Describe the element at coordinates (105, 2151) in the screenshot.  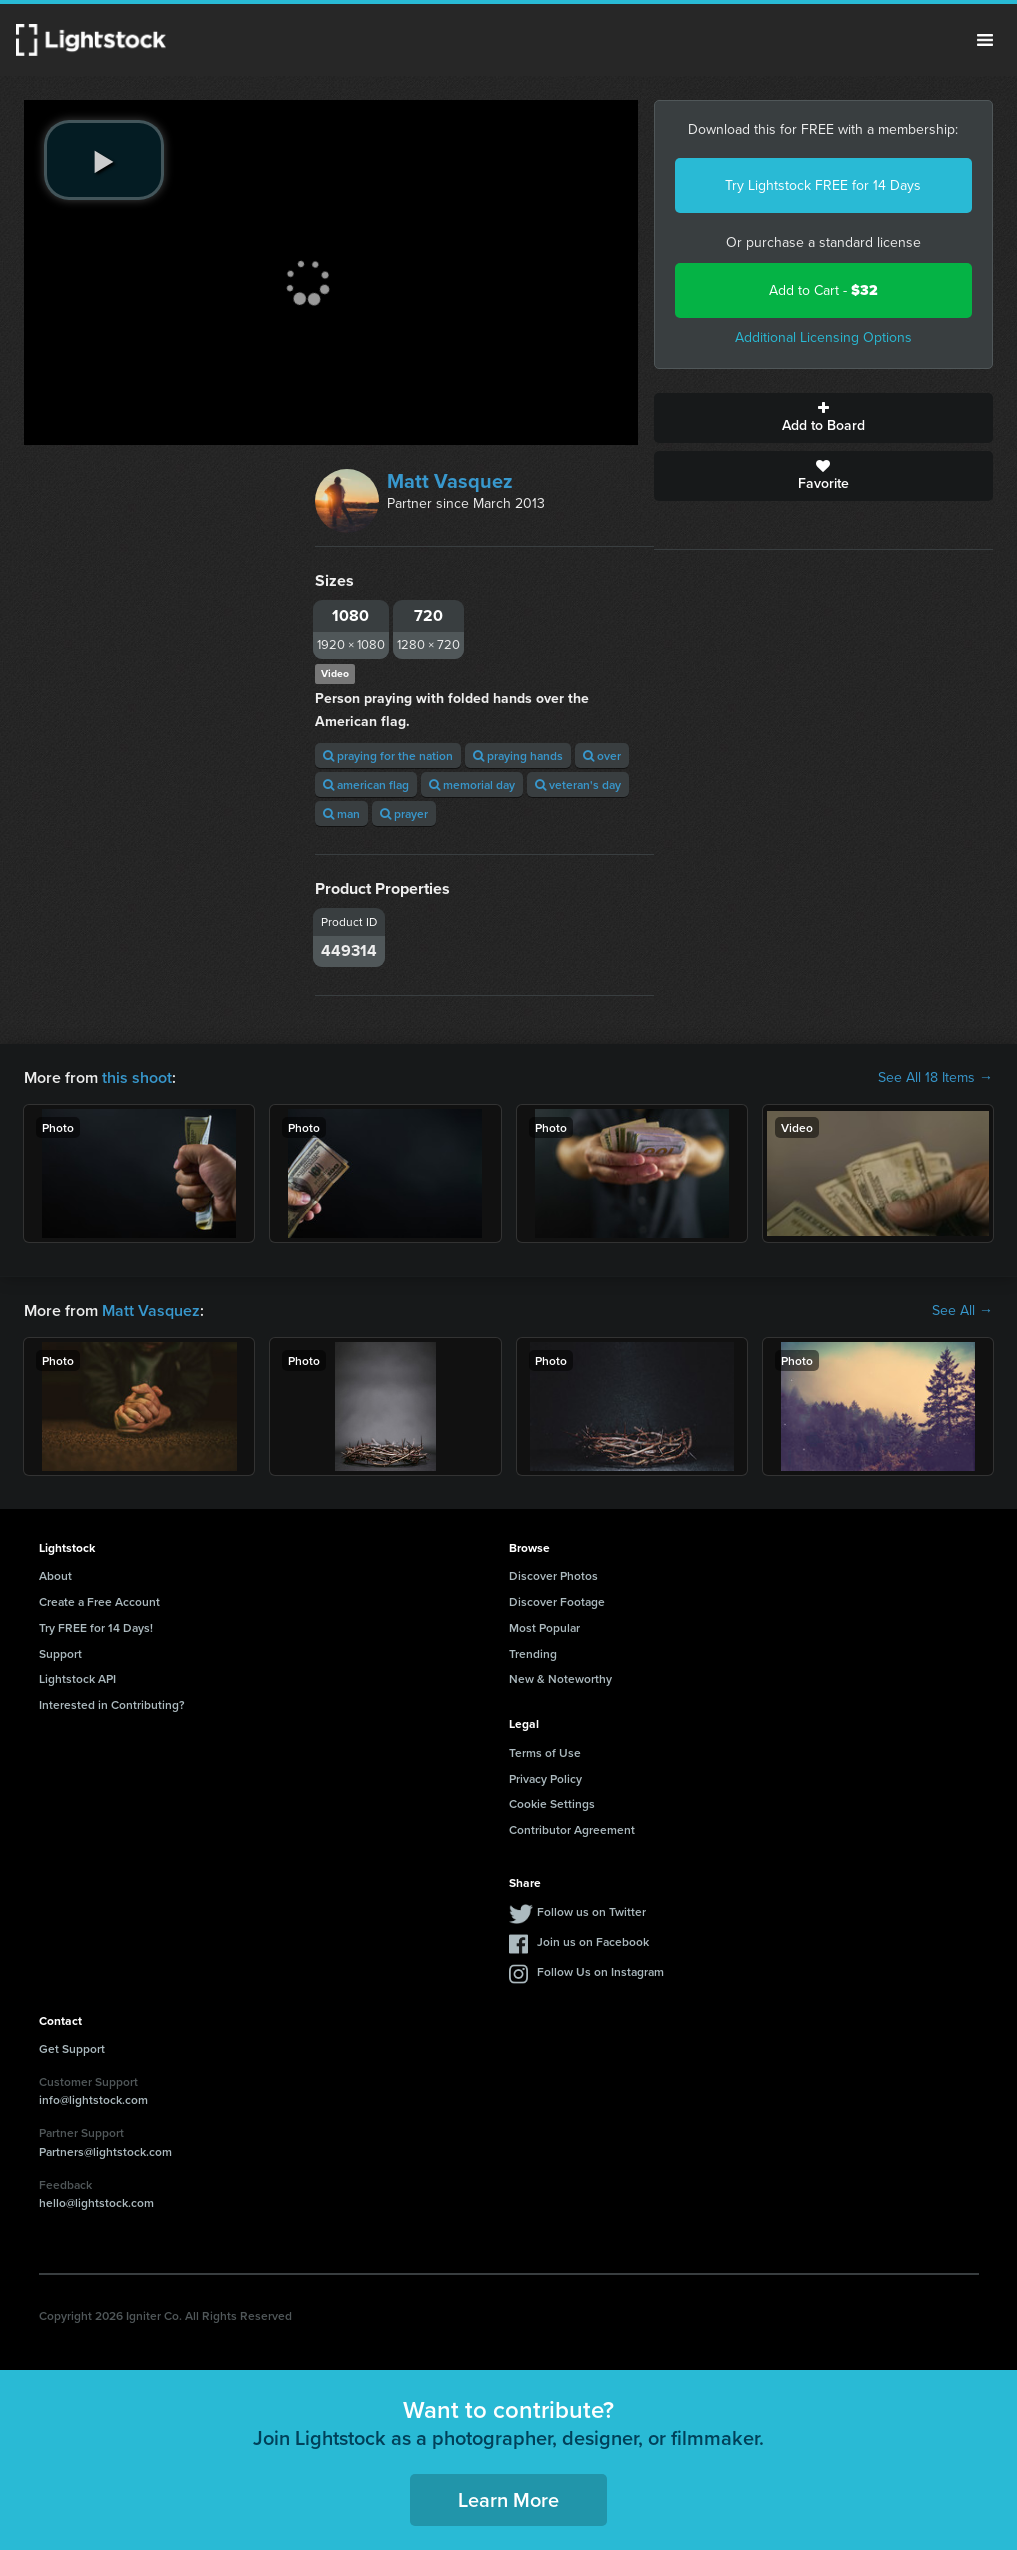
I see `Partners@lightstock.com` at that location.